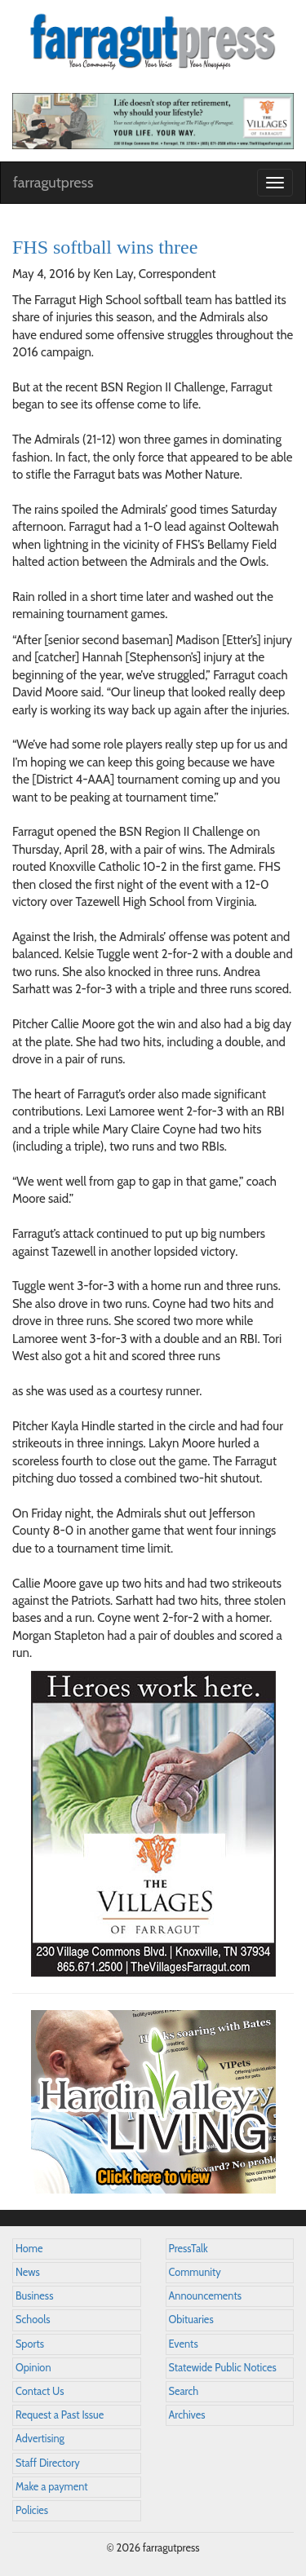 Image resolution: width=306 pixels, height=2576 pixels. Describe the element at coordinates (184, 2391) in the screenshot. I see `Search` at that location.